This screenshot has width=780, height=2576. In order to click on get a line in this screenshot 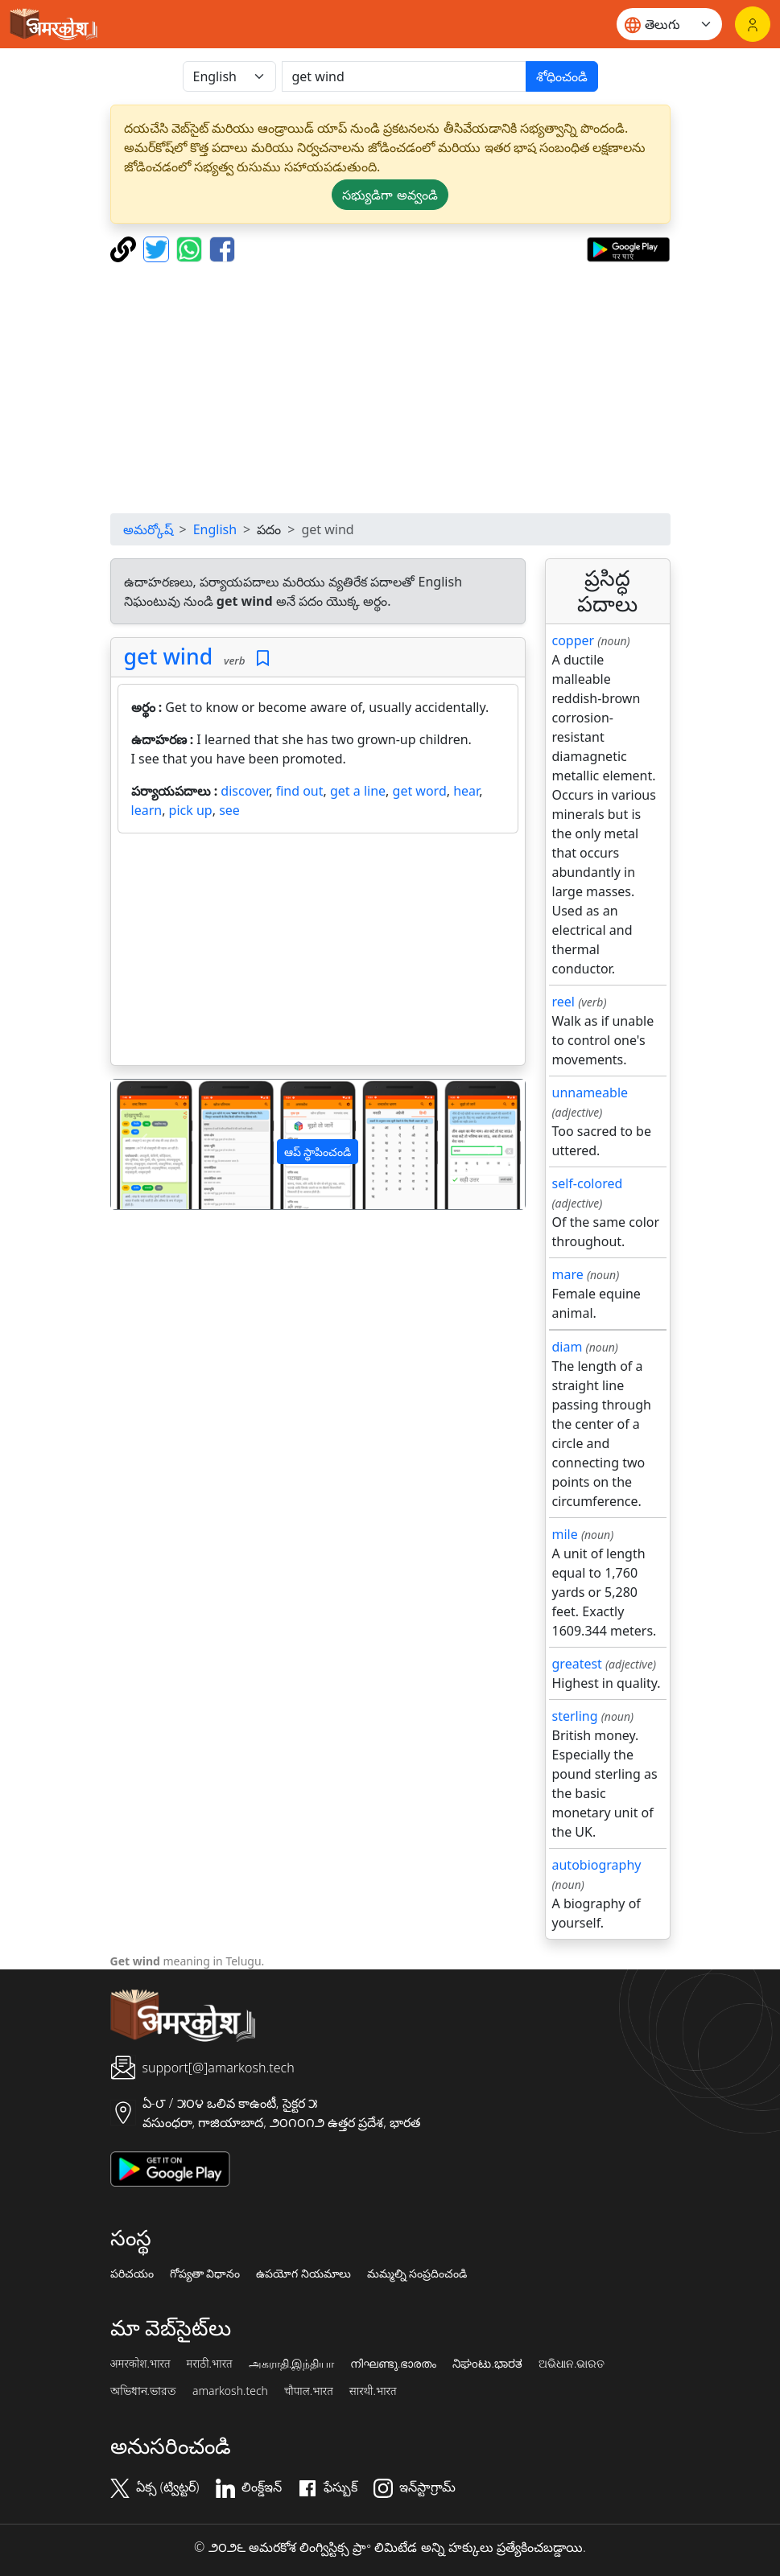, I will do `click(358, 791)`.